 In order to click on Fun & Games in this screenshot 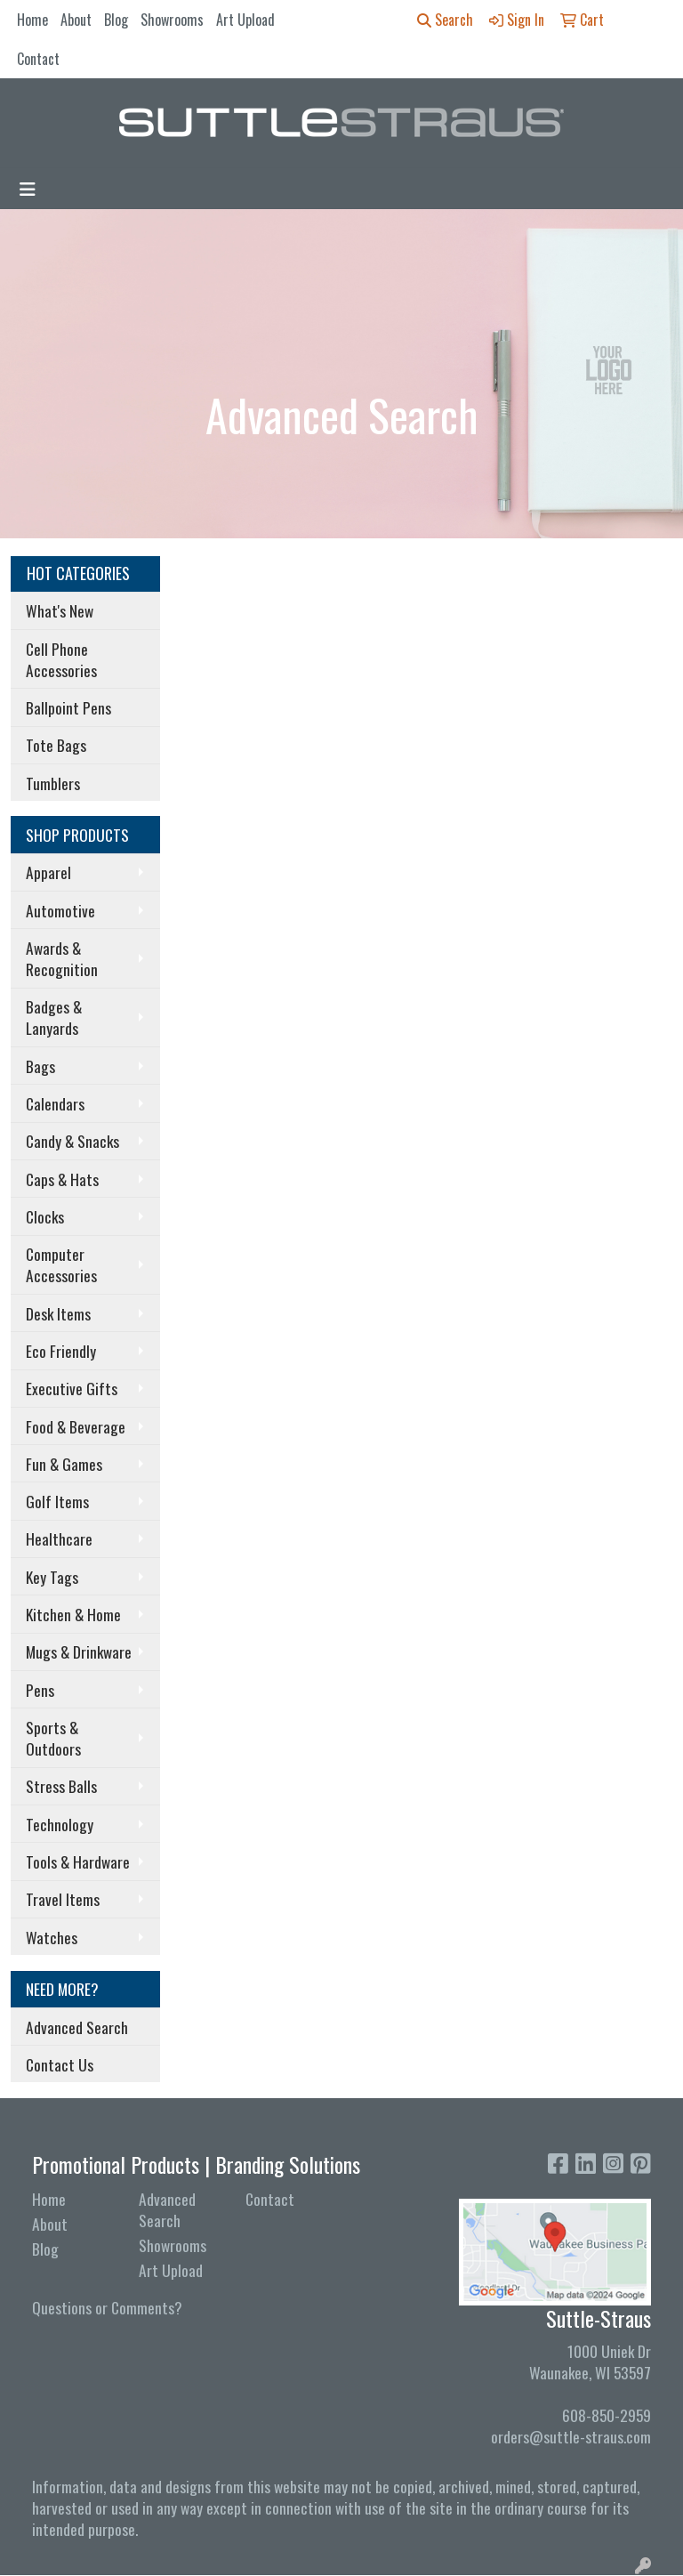, I will do `click(64, 1463)`.